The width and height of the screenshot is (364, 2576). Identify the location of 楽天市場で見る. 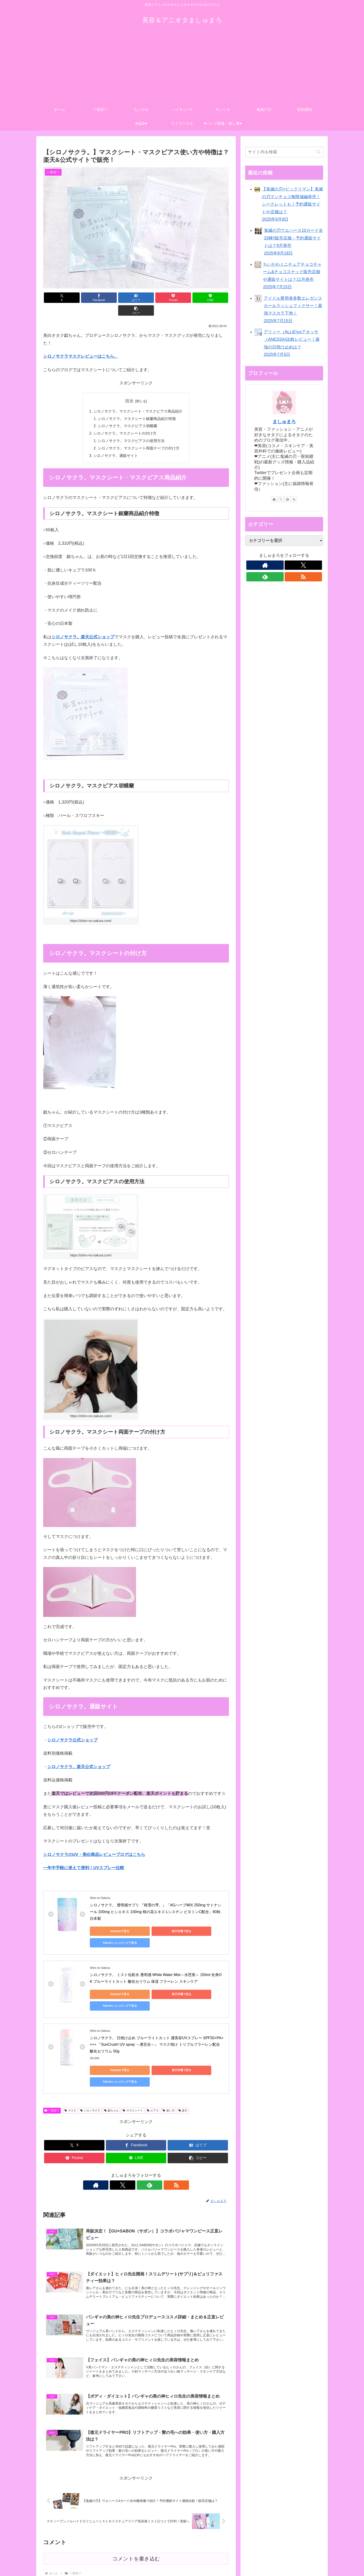
(155, 1919).